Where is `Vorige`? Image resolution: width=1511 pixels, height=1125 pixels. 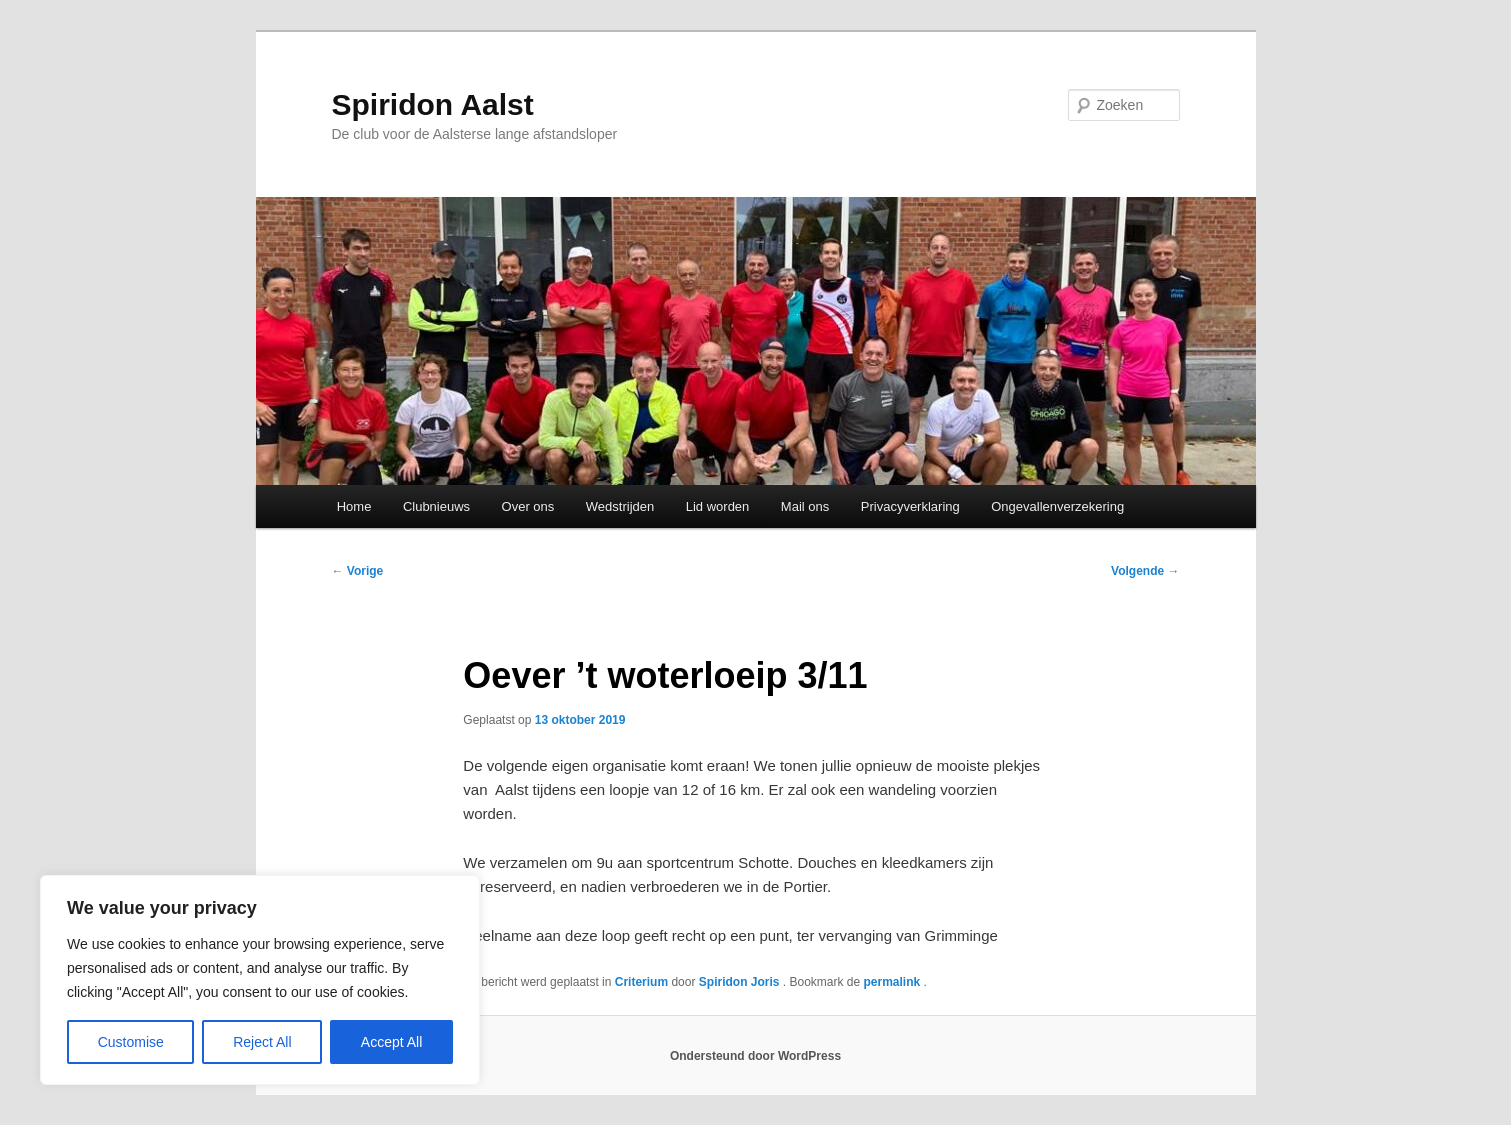
Vorige is located at coordinates (358, 571).